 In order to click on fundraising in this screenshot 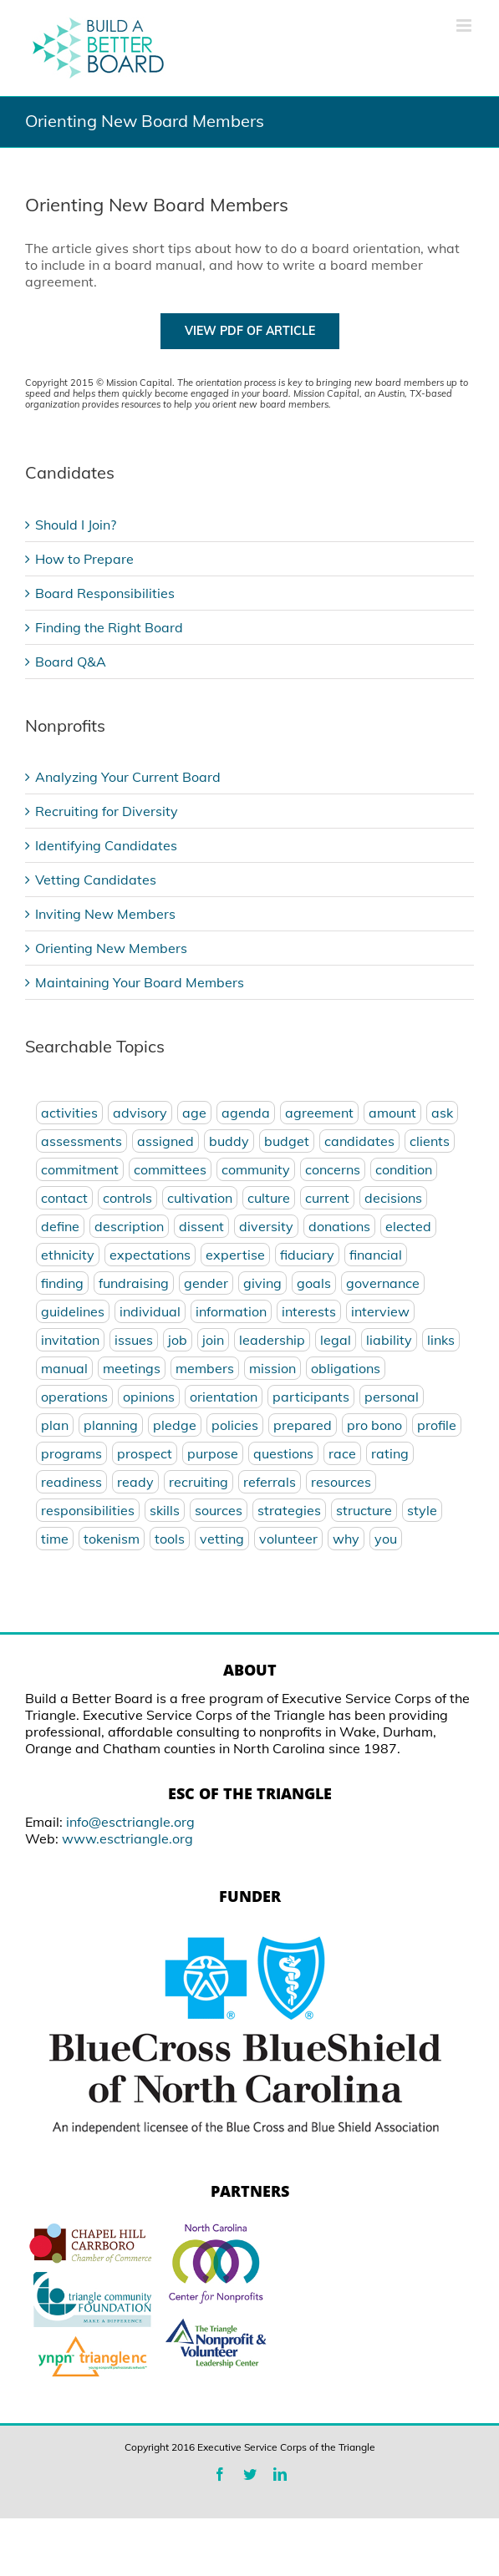, I will do `click(134, 1283)`.